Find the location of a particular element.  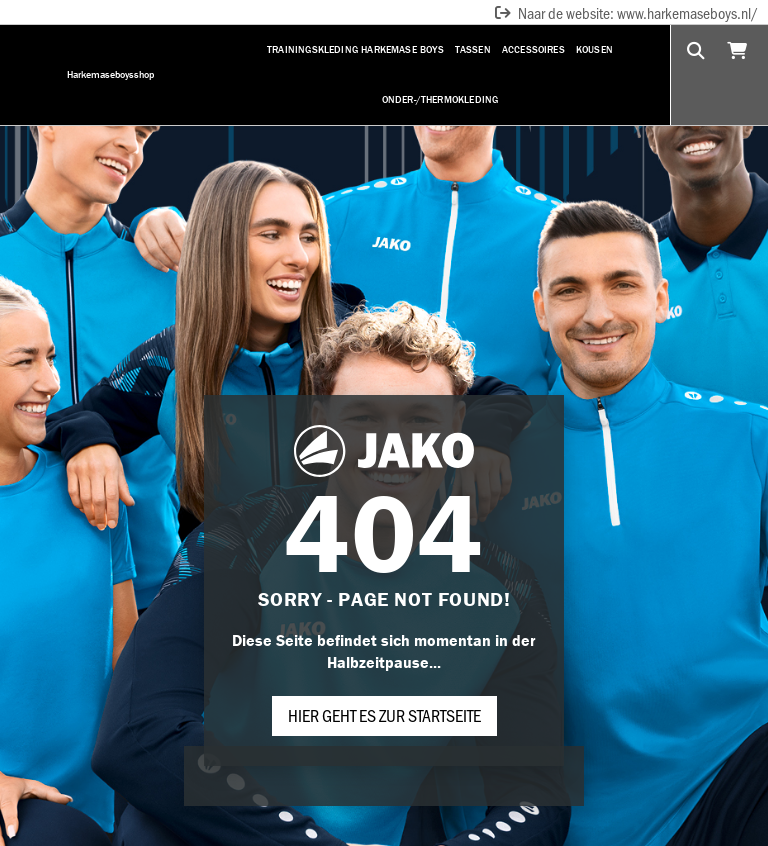

Onder-/Thermokleding is located at coordinates (440, 99).